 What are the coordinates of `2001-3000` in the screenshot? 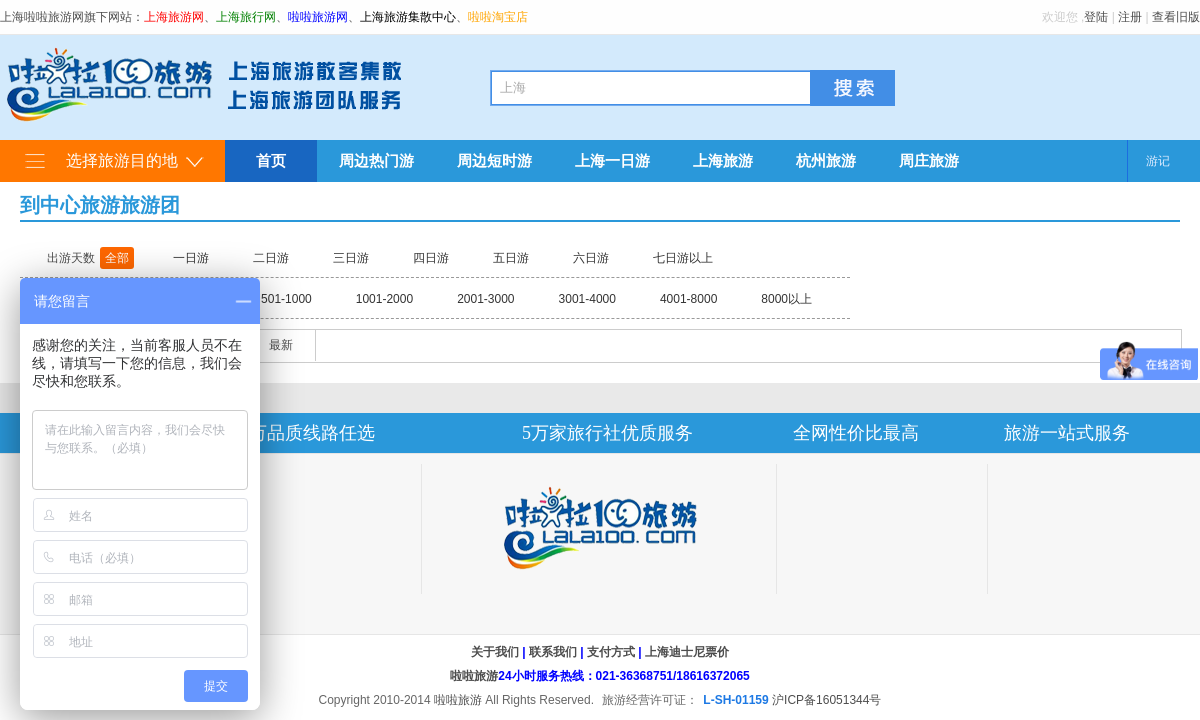 It's located at (485, 299).